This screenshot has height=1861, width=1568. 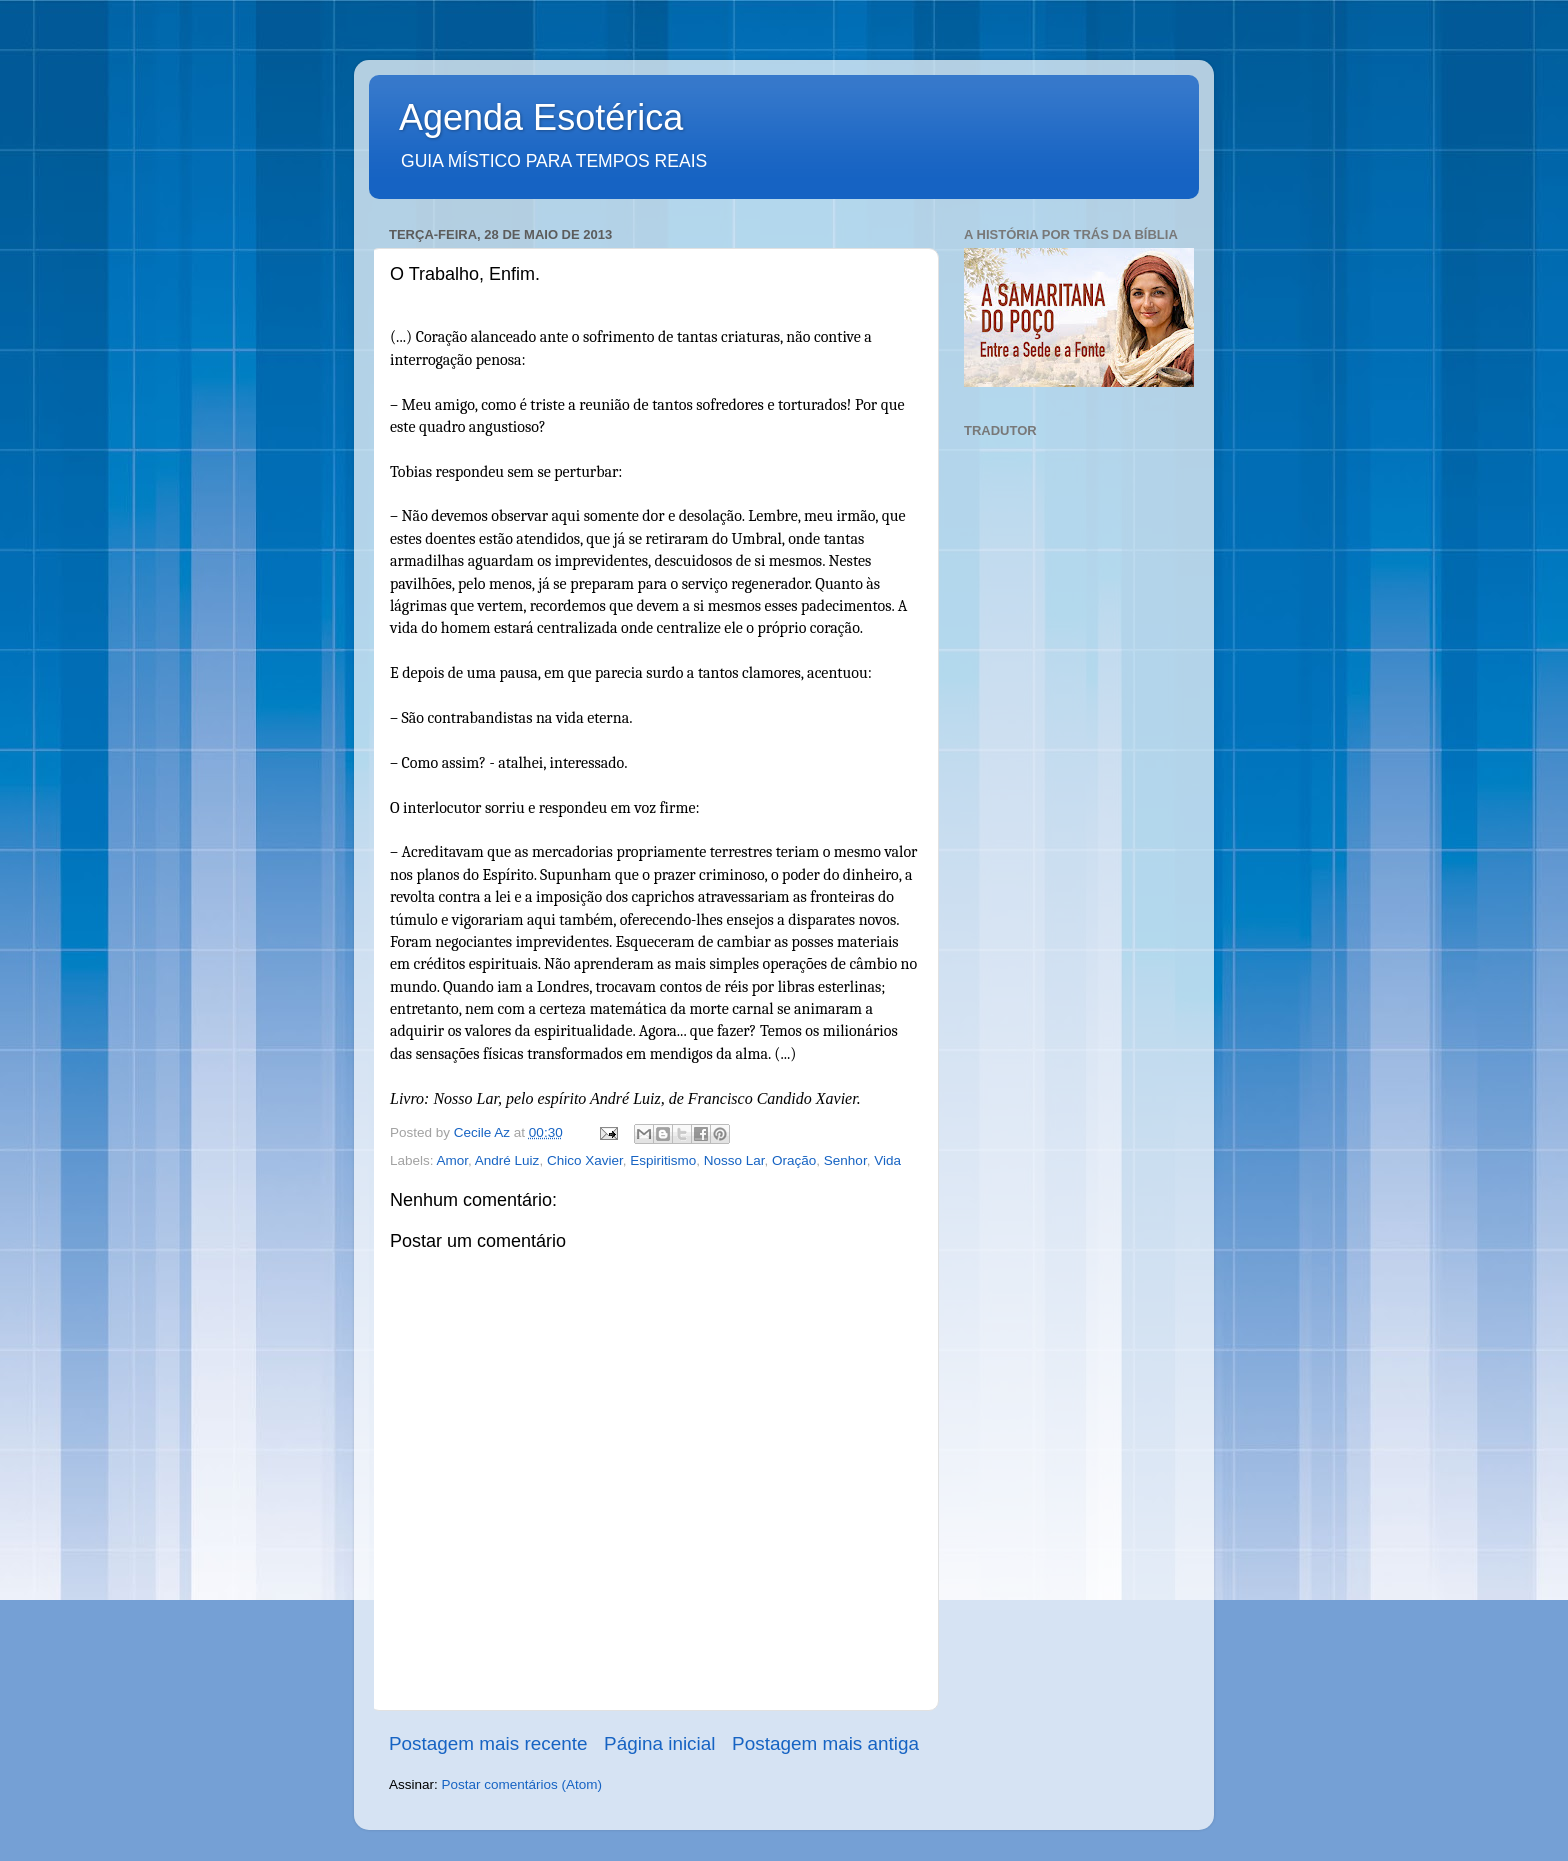 I want to click on Agenda Esotérica, so click(x=541, y=117).